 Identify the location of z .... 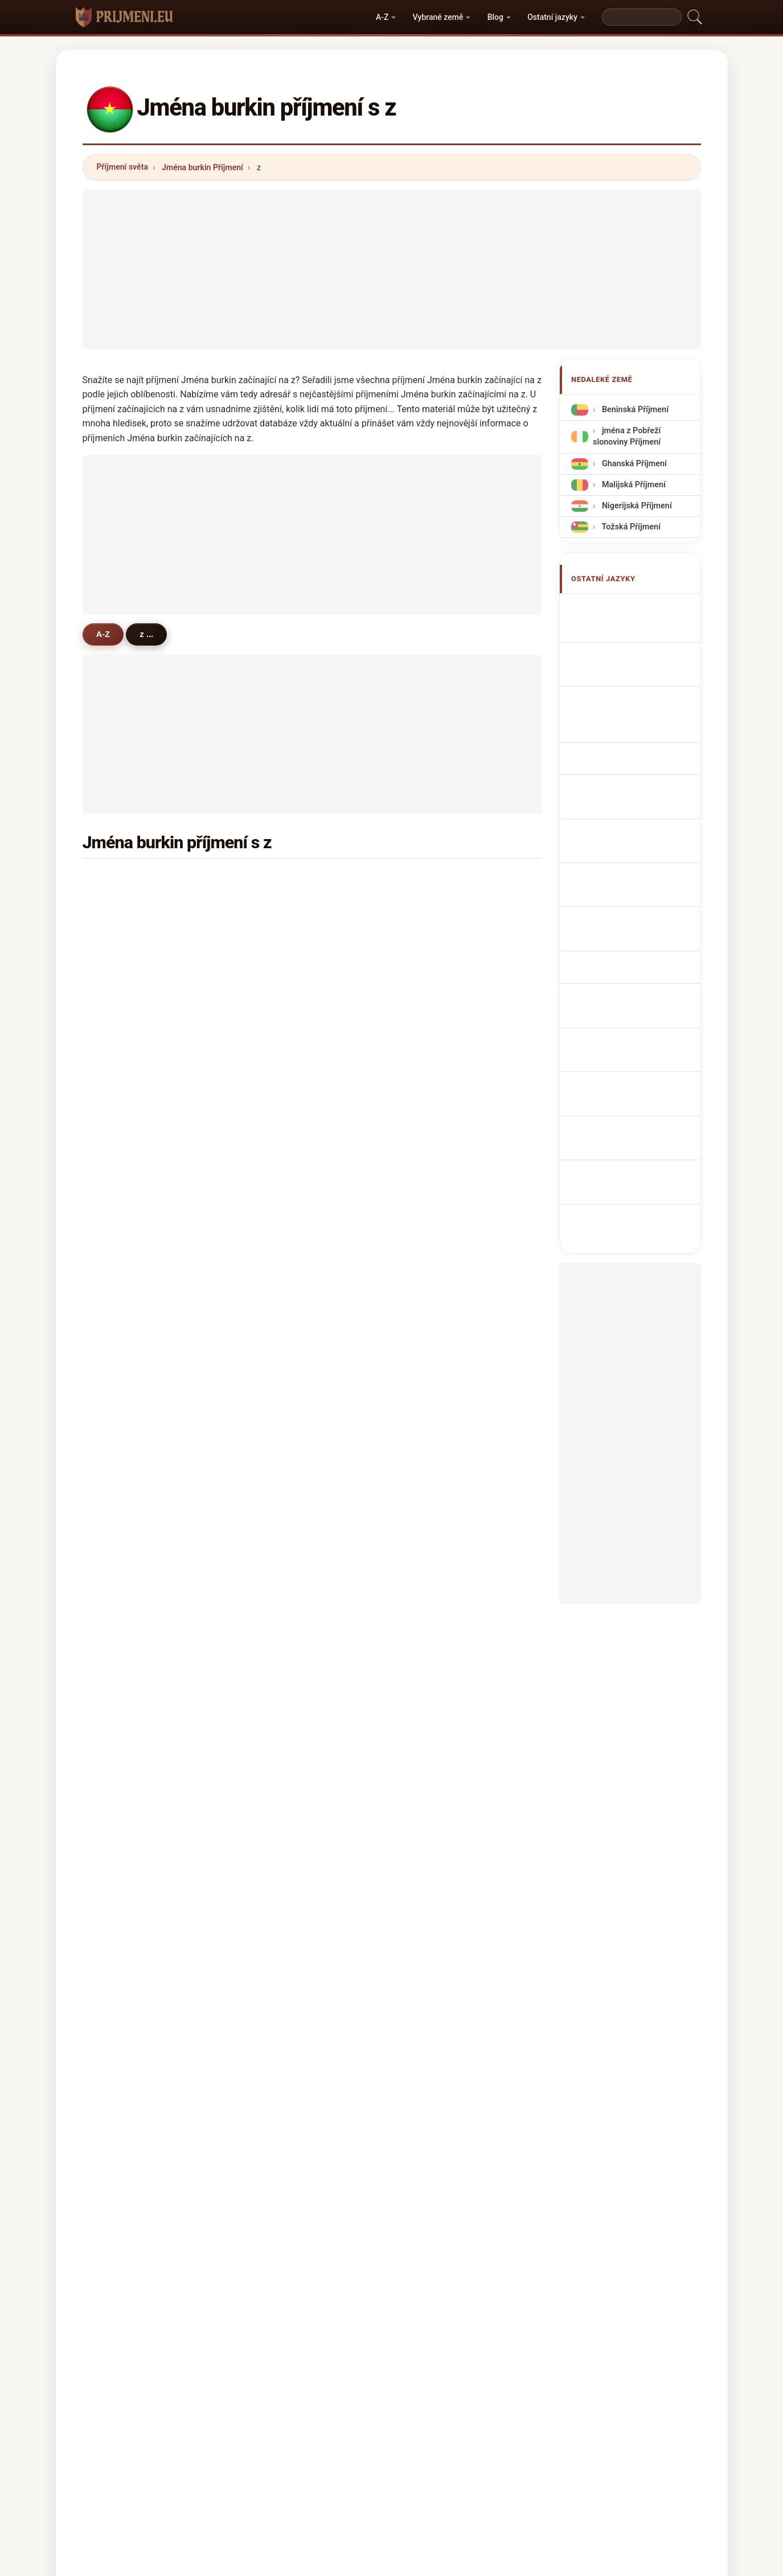
(148, 634).